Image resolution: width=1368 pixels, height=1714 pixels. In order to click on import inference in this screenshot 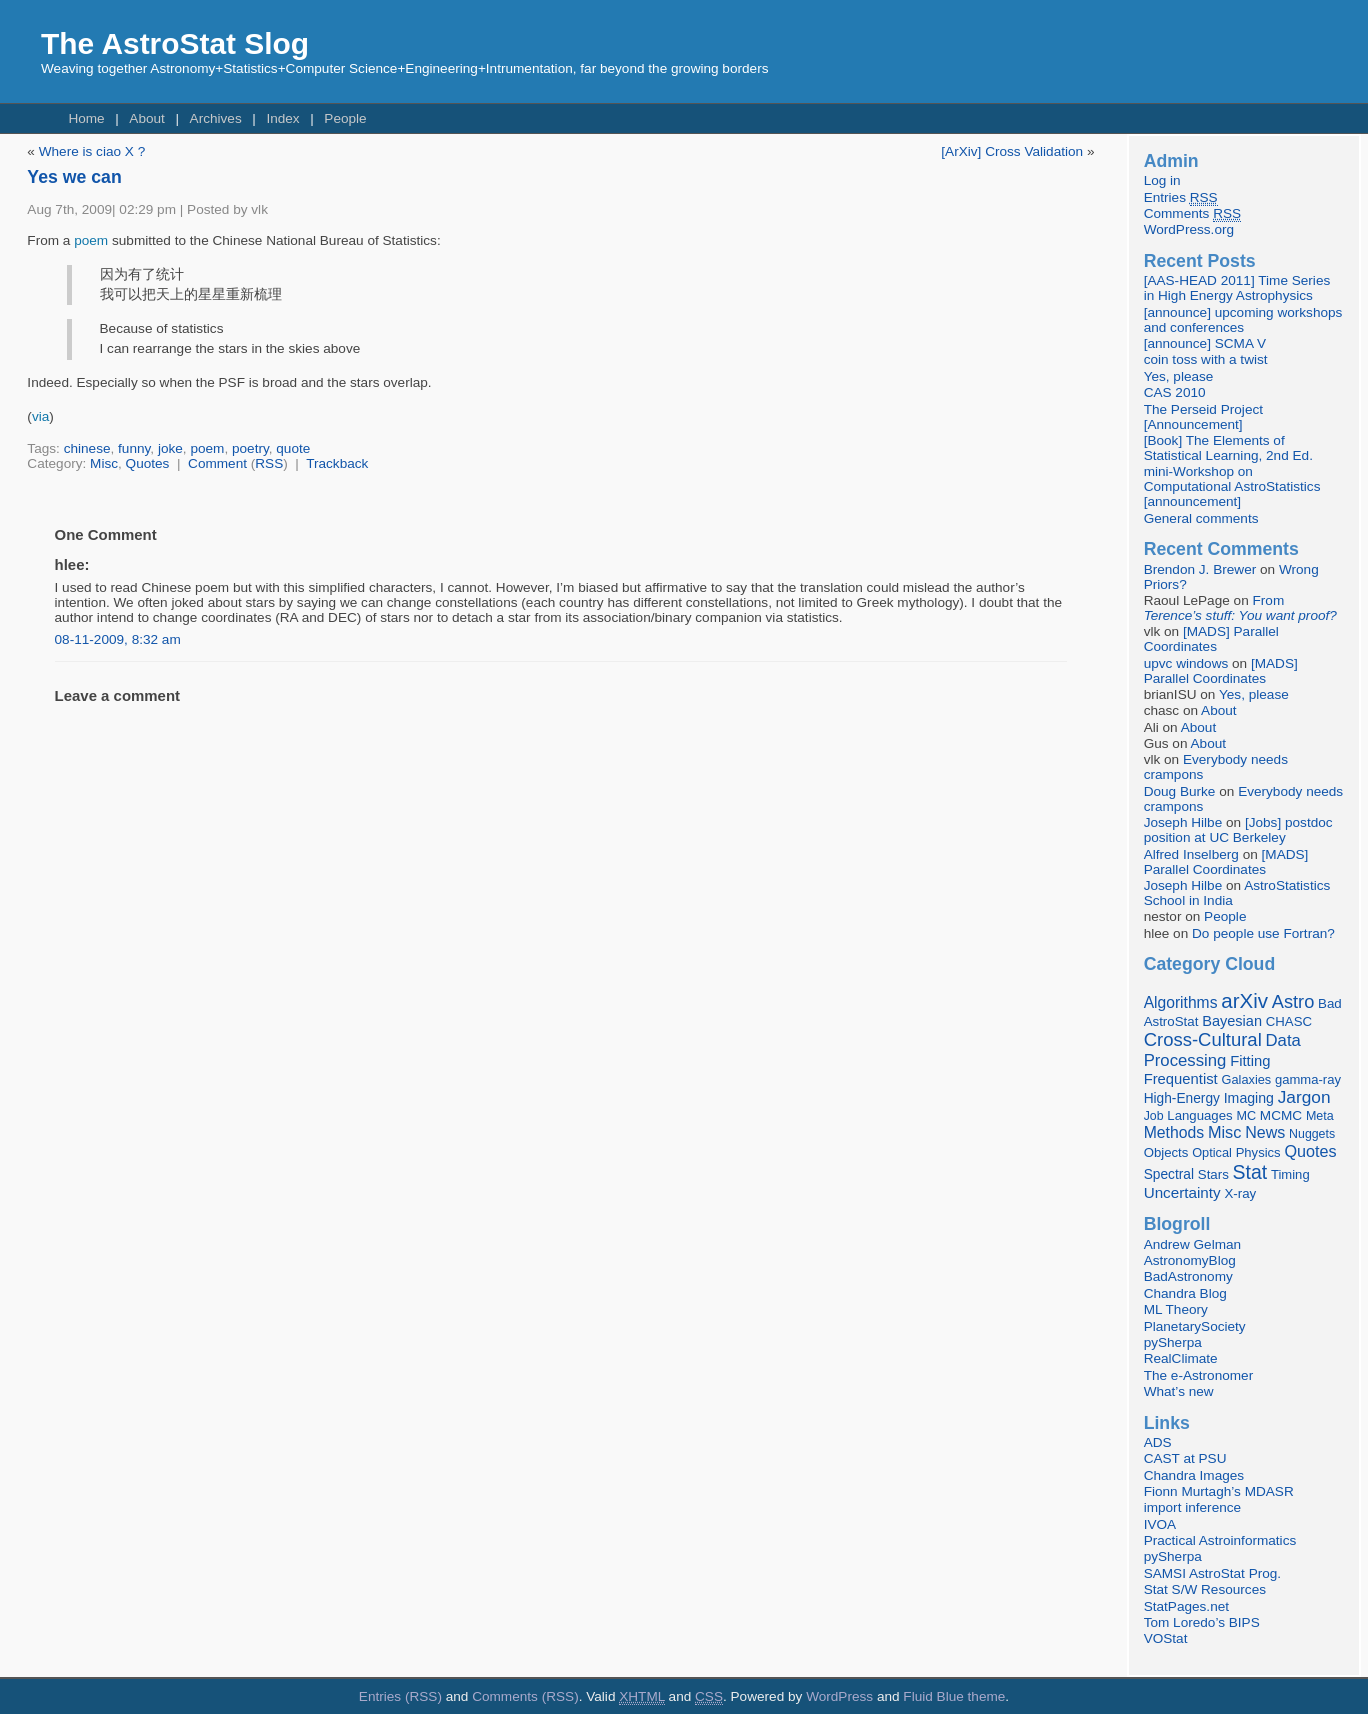, I will do `click(1192, 1507)`.